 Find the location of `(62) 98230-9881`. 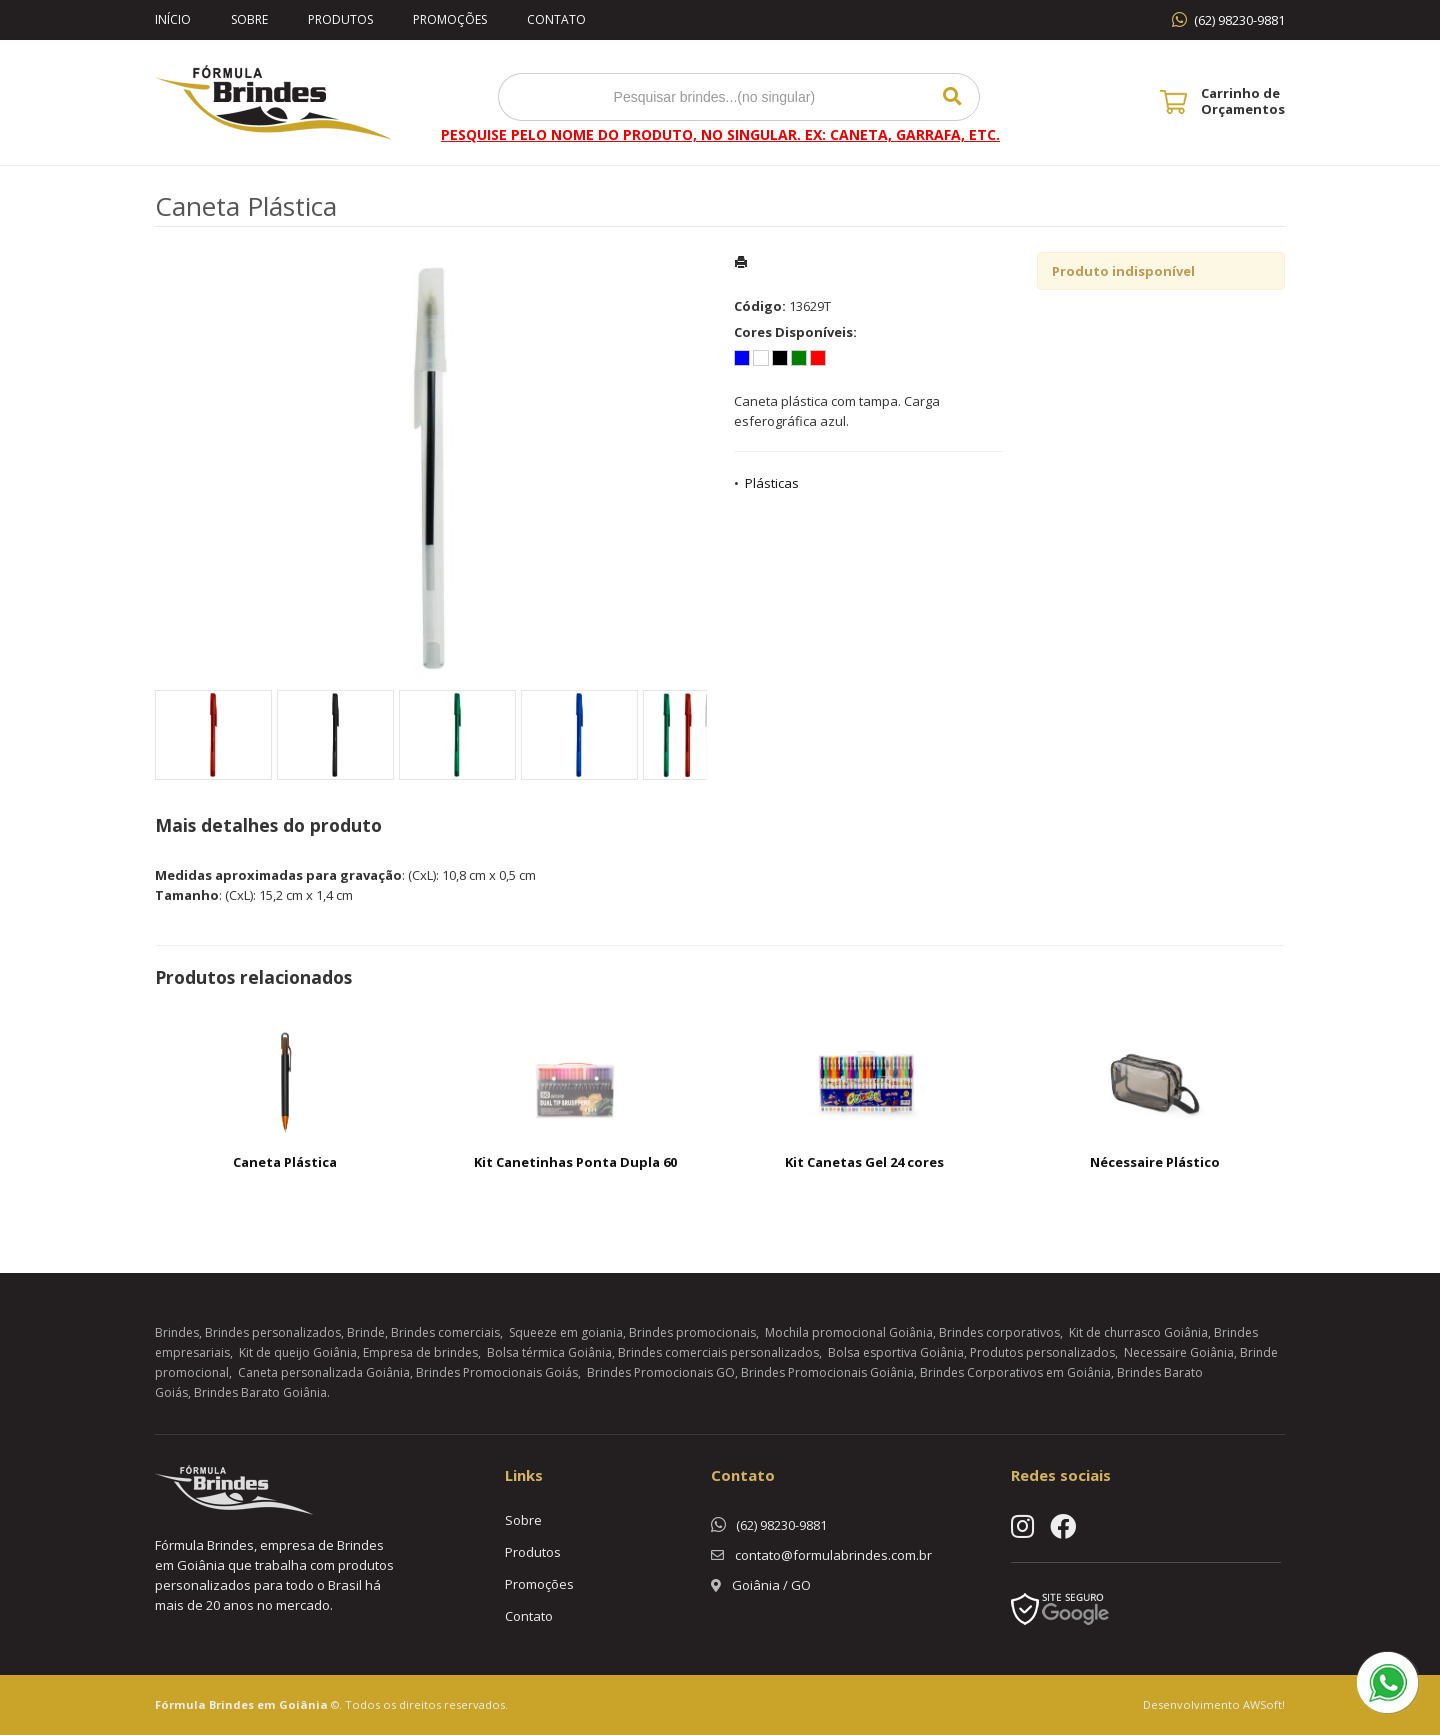

(62) 98230-9881 is located at coordinates (1239, 20).